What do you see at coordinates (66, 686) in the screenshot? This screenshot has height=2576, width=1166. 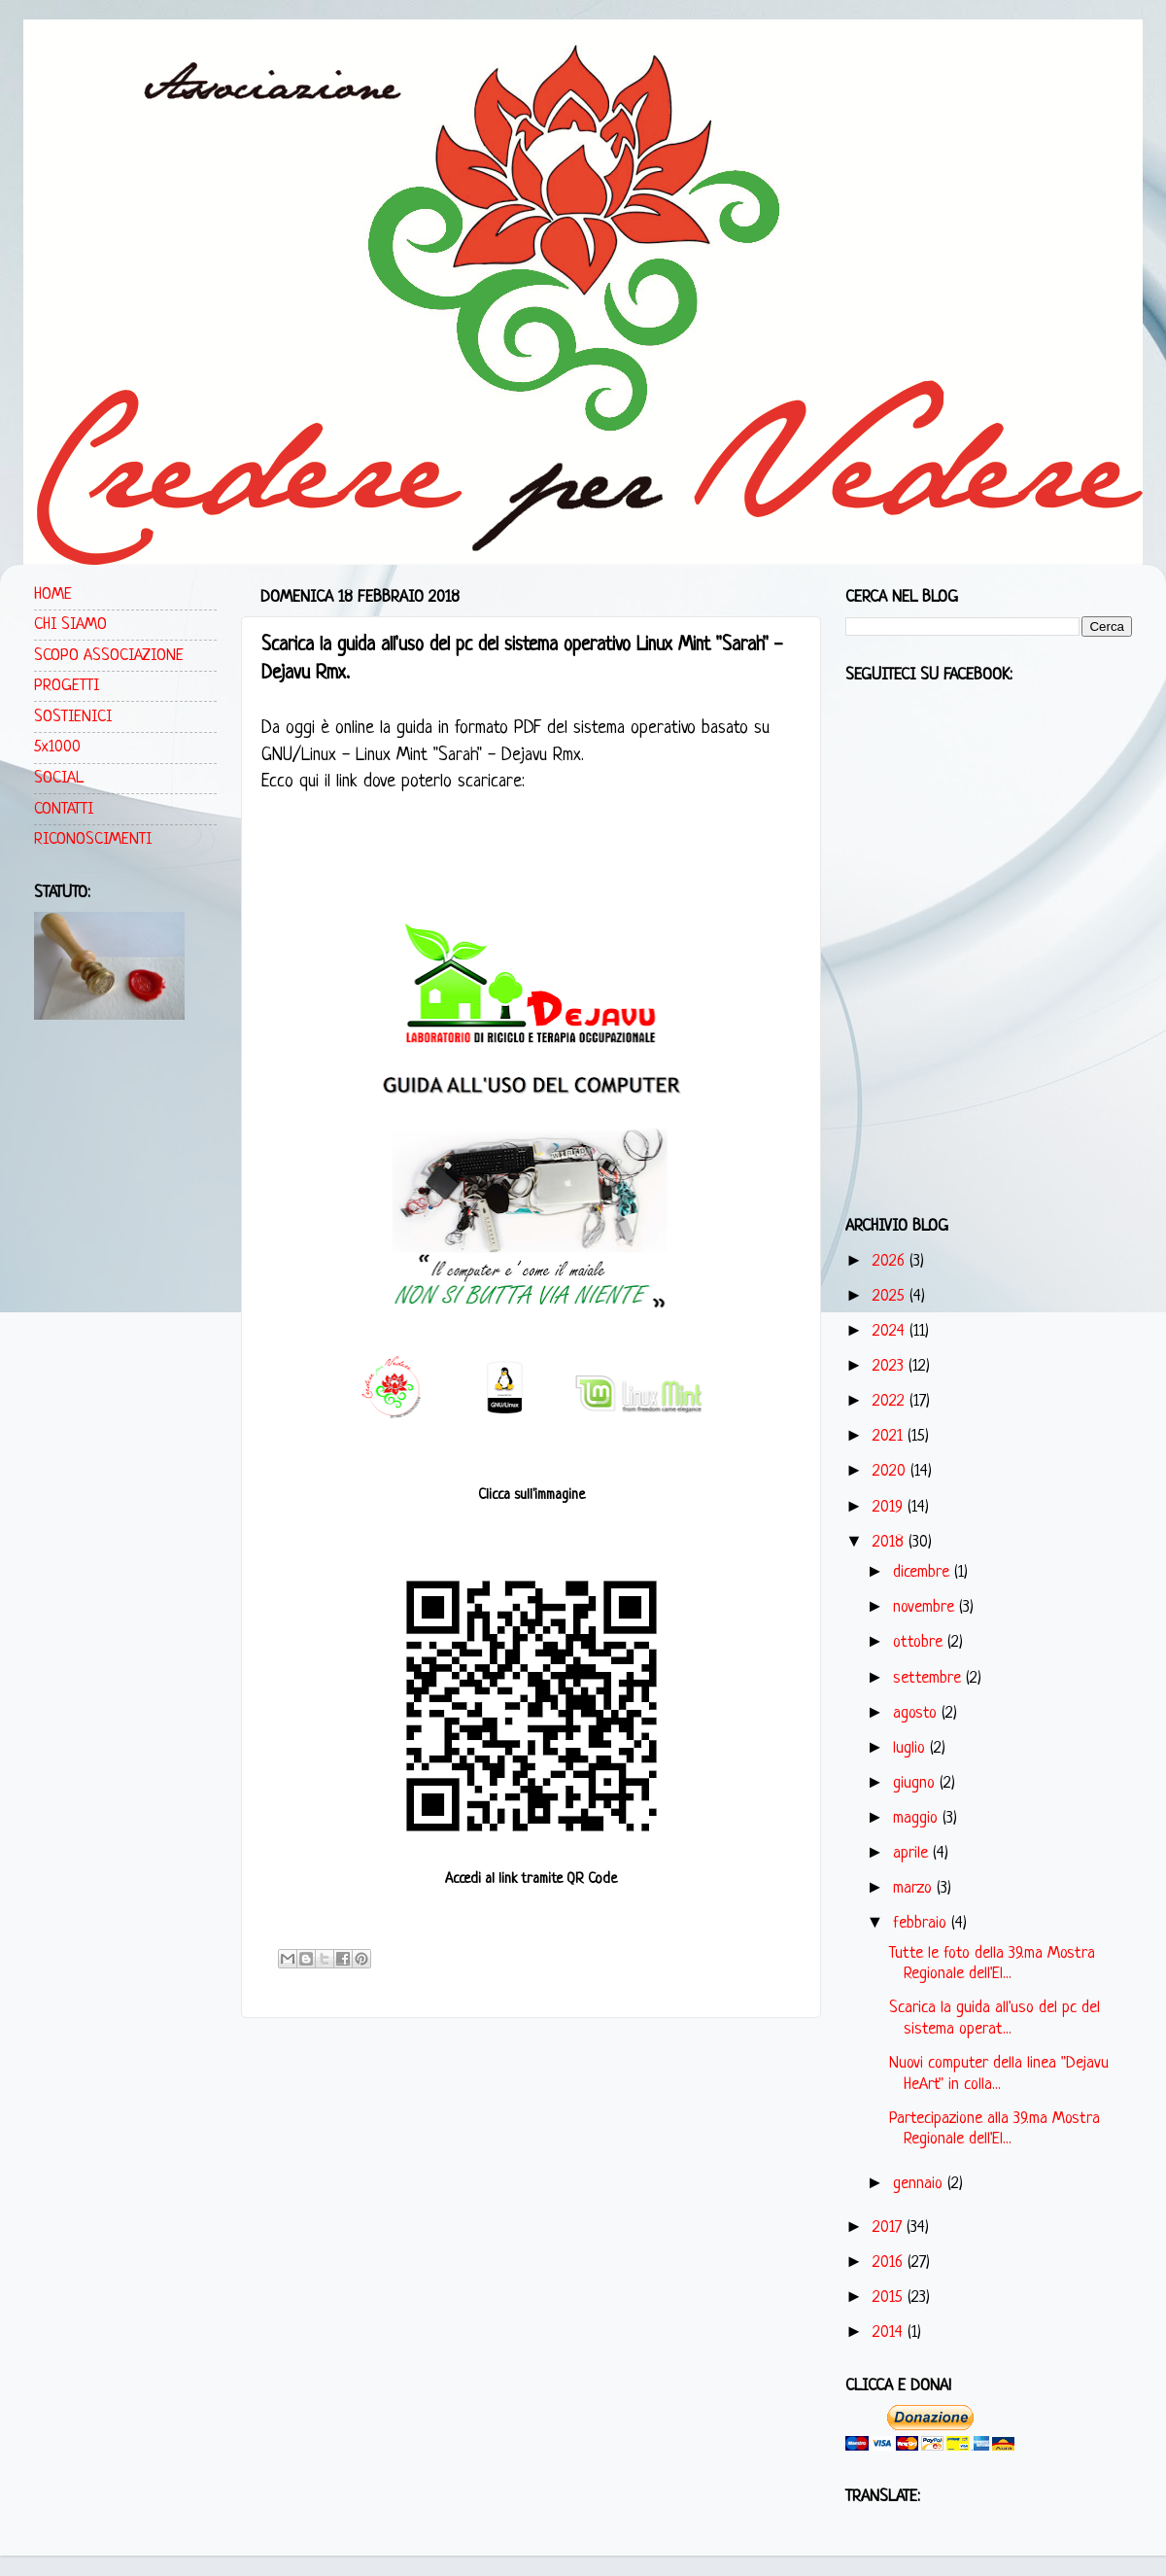 I see `PROGETTI` at bounding box center [66, 686].